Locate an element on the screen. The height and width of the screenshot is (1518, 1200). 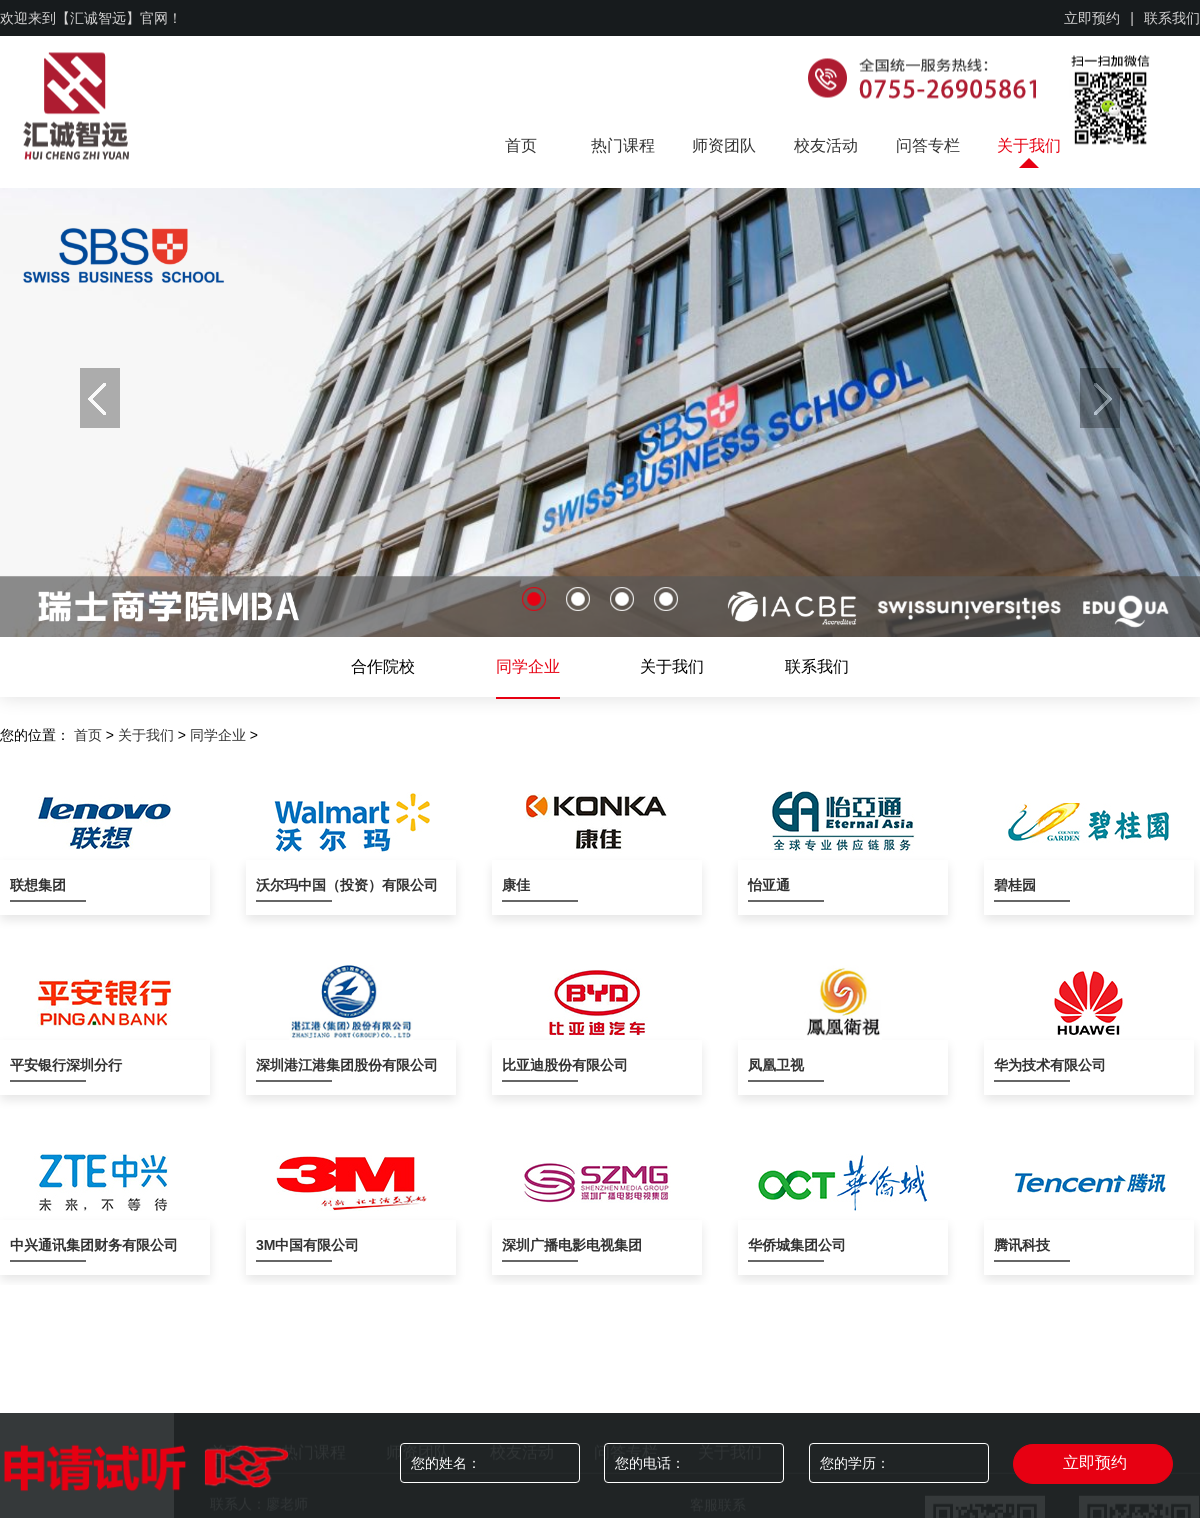
华为技术有限公司 is located at coordinates (1032, 1065).